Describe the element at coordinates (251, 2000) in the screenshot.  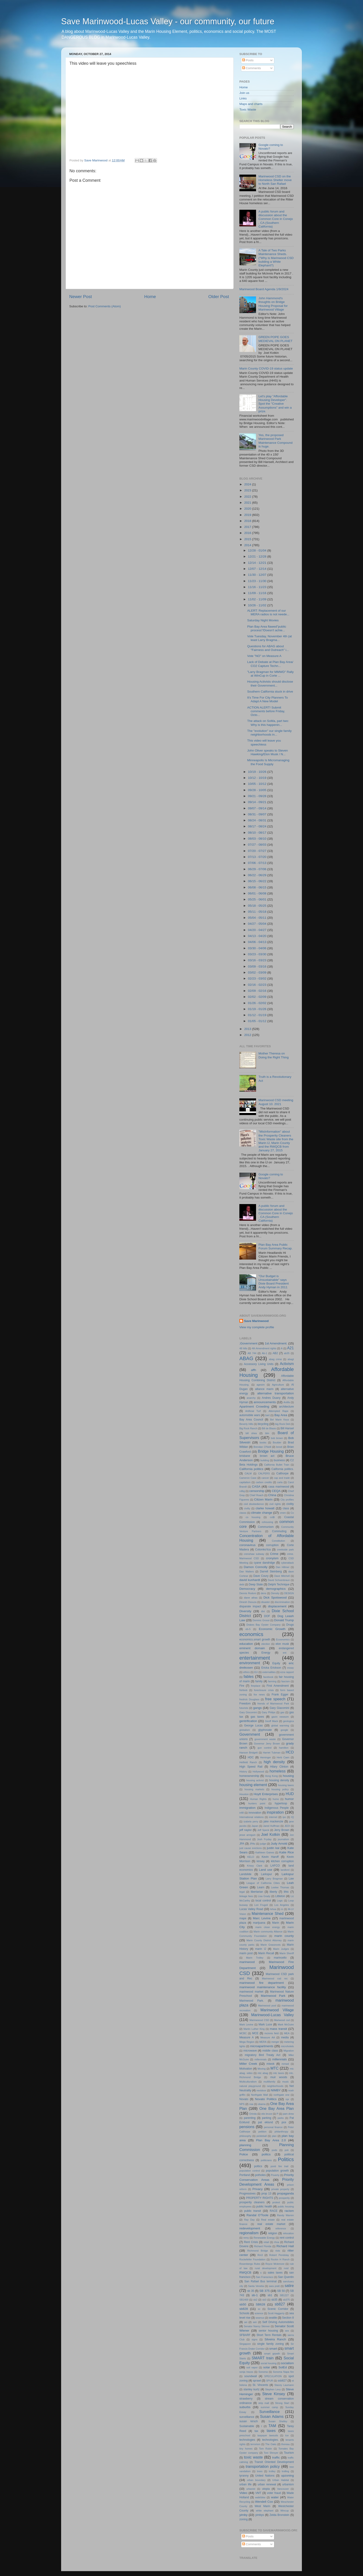
I see `Marinwood Park.` at that location.